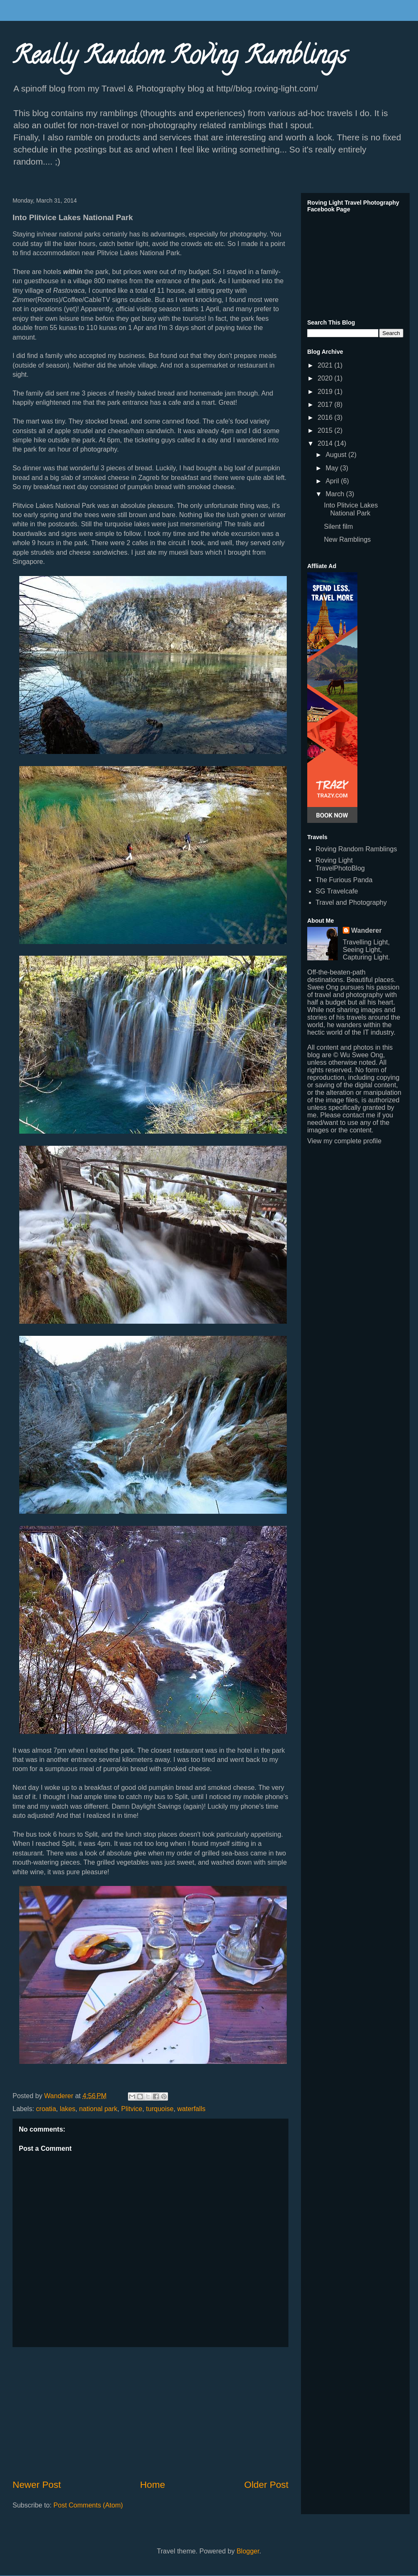 Image resolution: width=418 pixels, height=2576 pixels. I want to click on 2019, so click(326, 391).